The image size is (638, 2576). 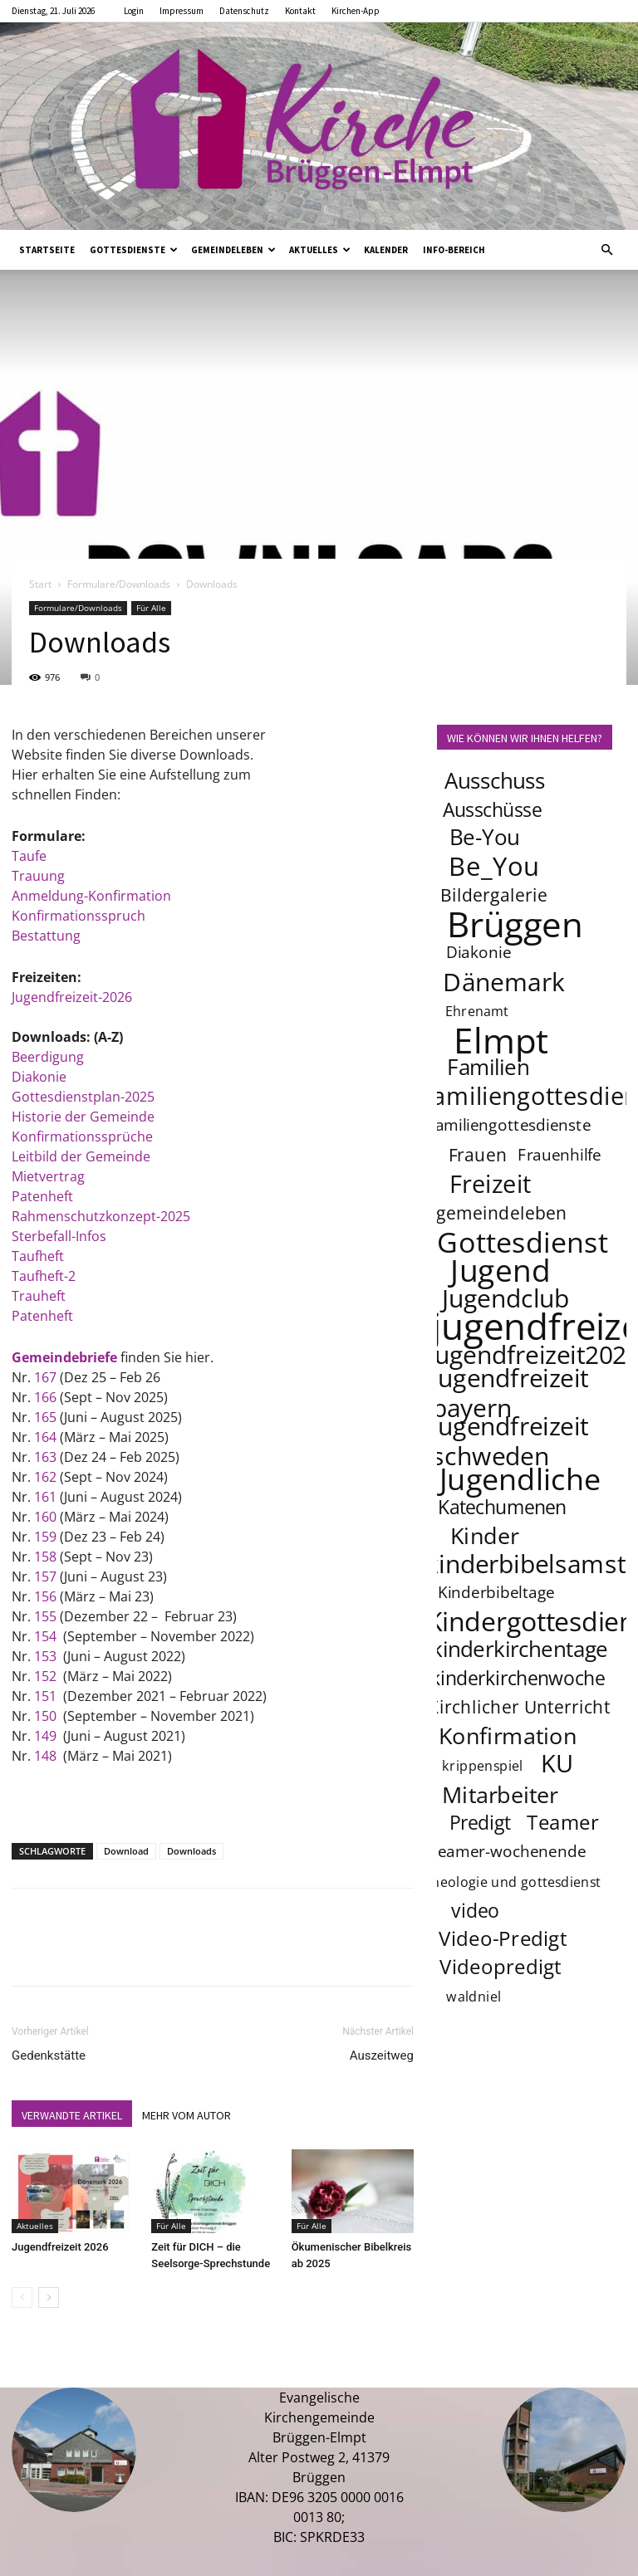 I want to click on 150, so click(x=45, y=1716).